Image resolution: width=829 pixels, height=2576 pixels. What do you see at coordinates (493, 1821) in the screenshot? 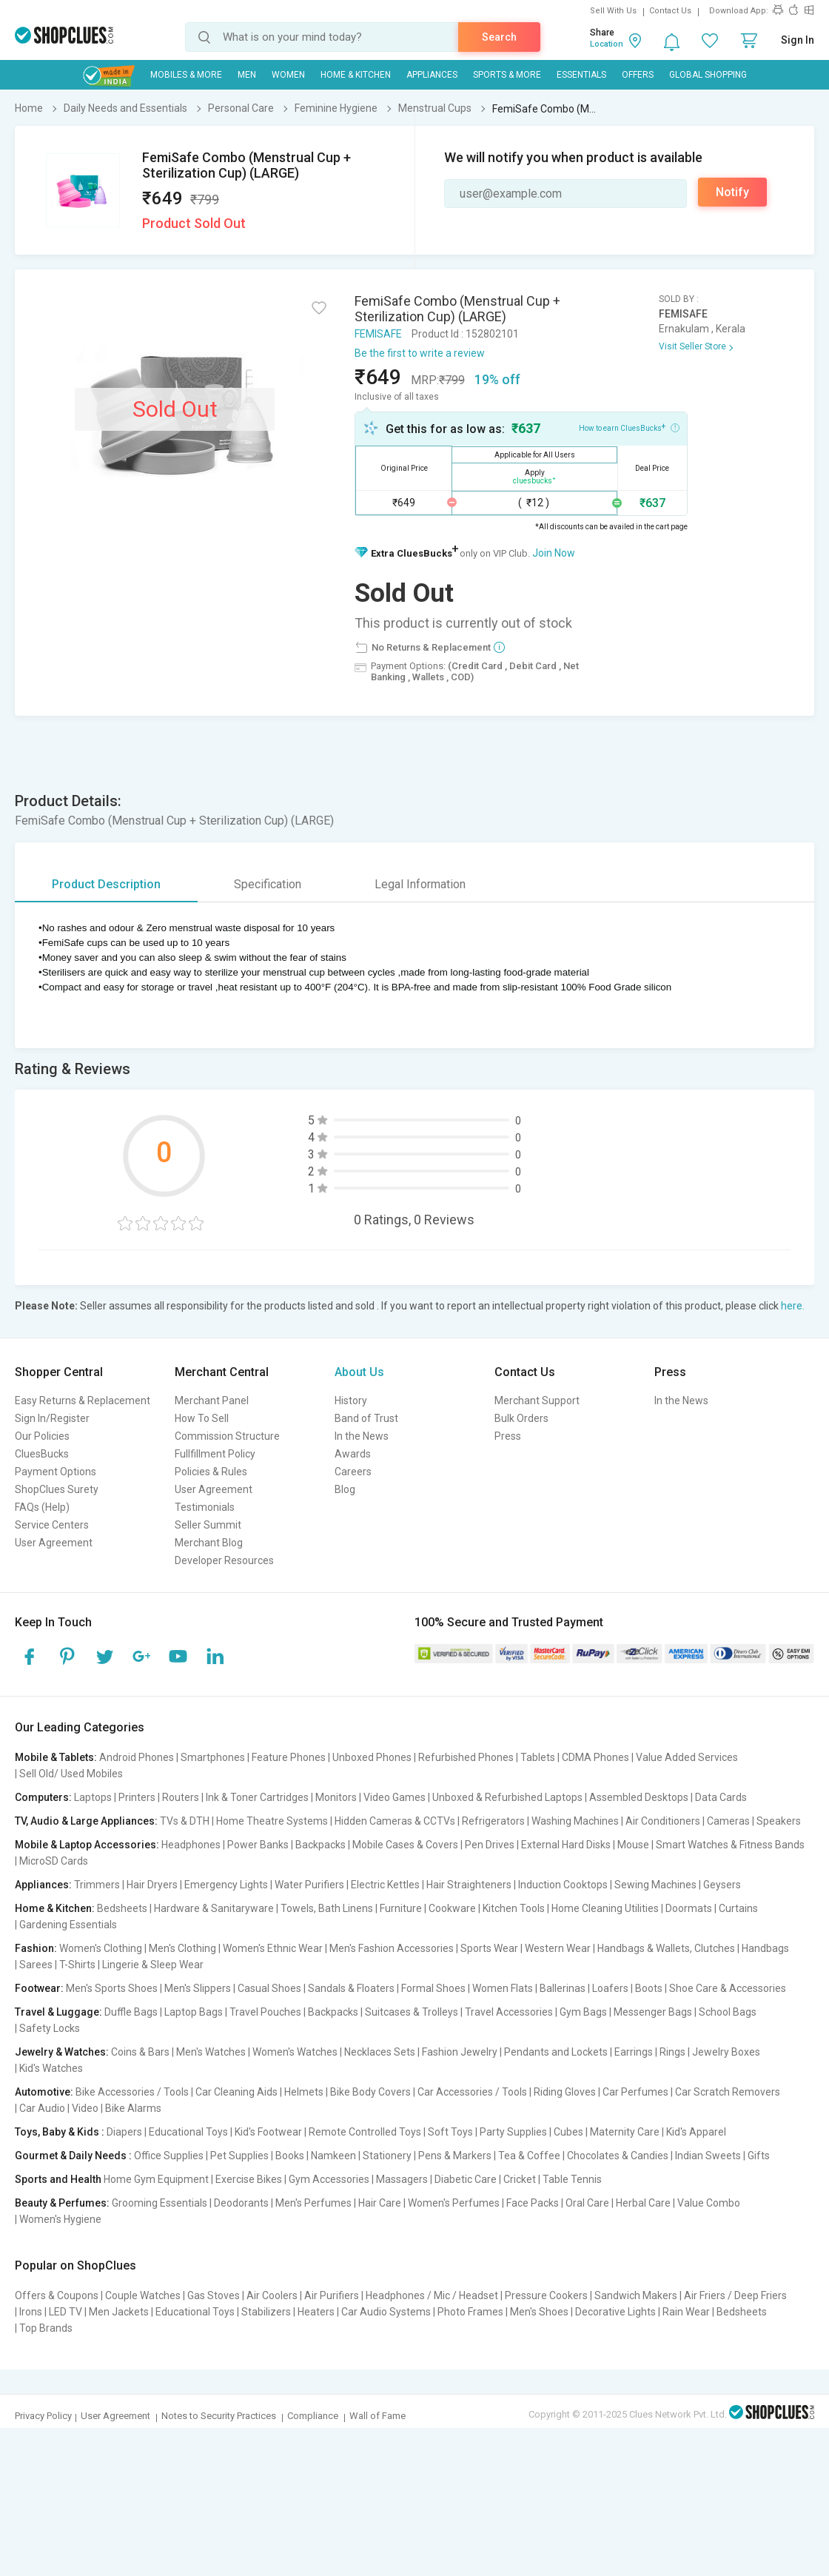
I see `Refrigerators` at bounding box center [493, 1821].